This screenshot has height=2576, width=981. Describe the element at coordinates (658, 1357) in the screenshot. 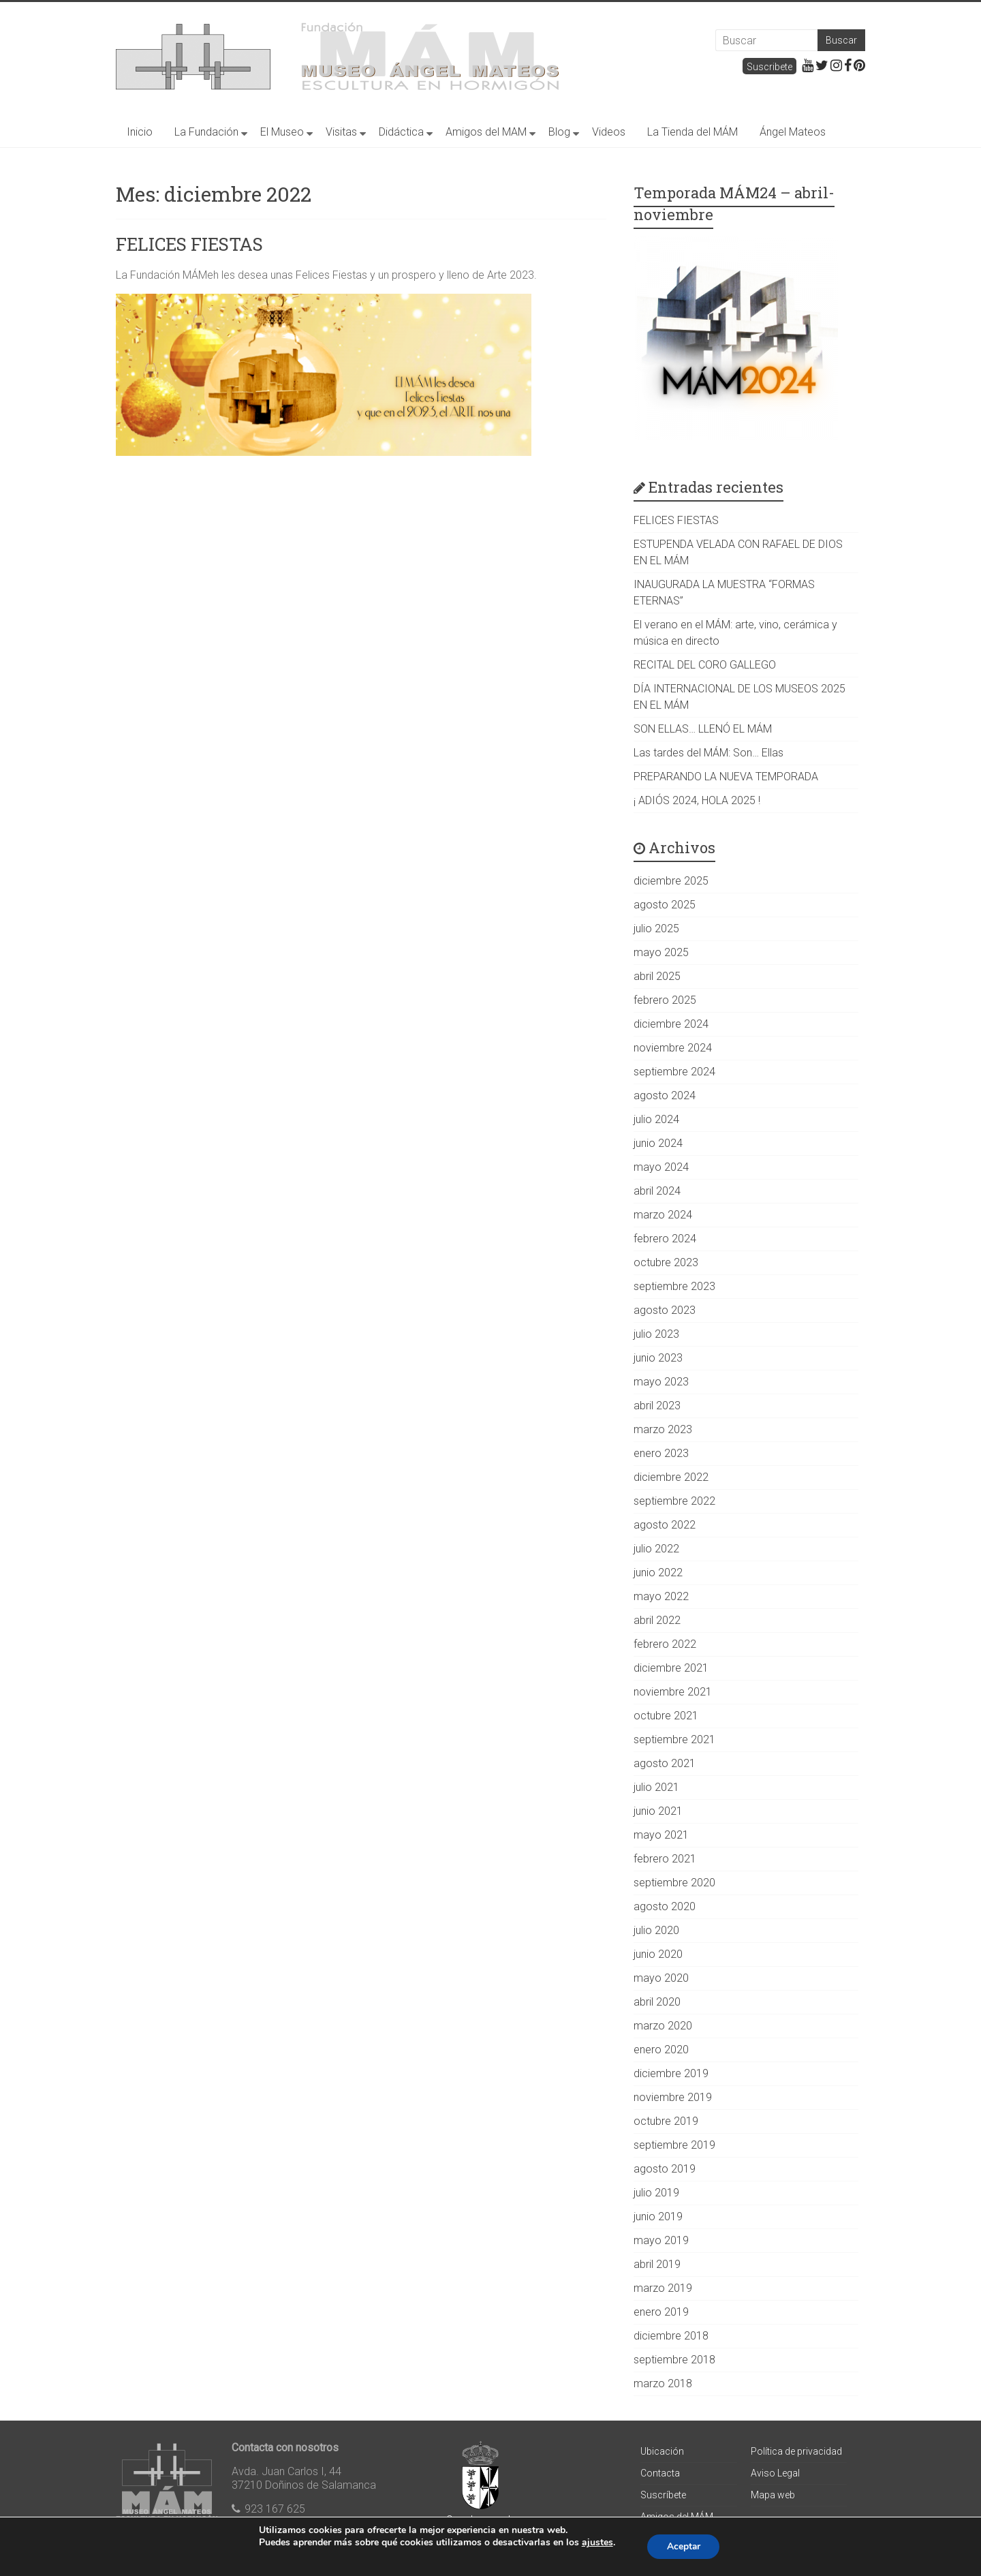

I see `junio 2023` at that location.